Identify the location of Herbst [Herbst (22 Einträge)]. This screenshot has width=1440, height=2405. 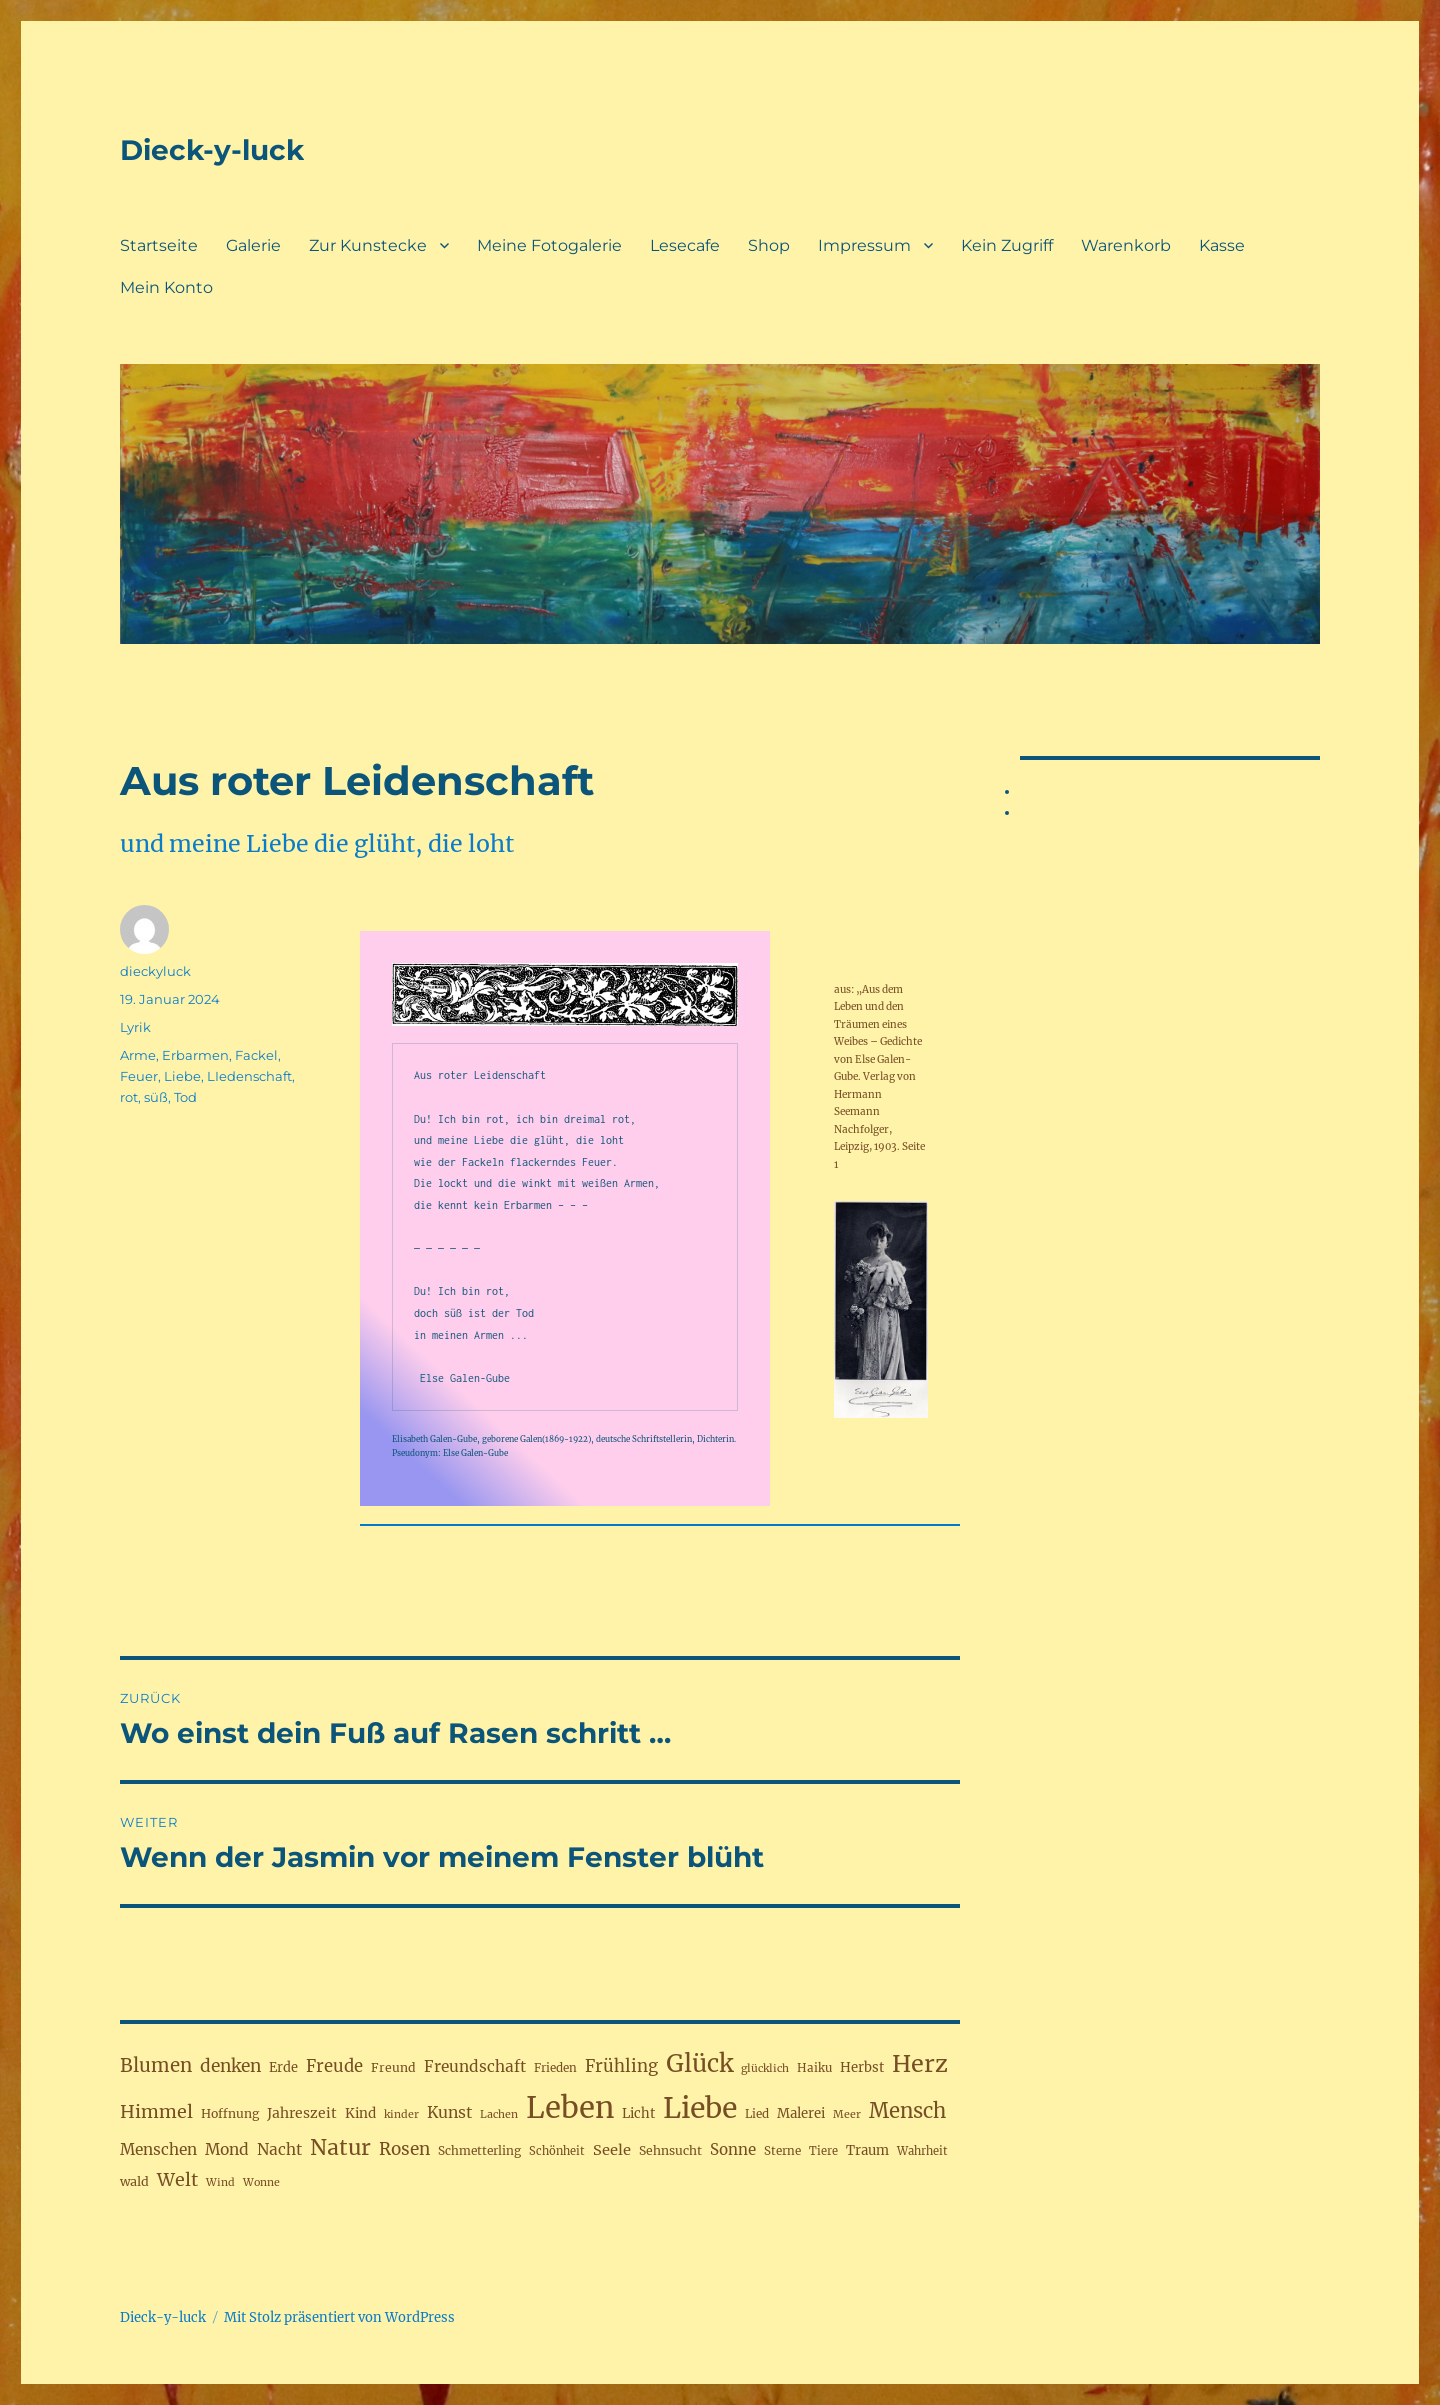
(862, 2067).